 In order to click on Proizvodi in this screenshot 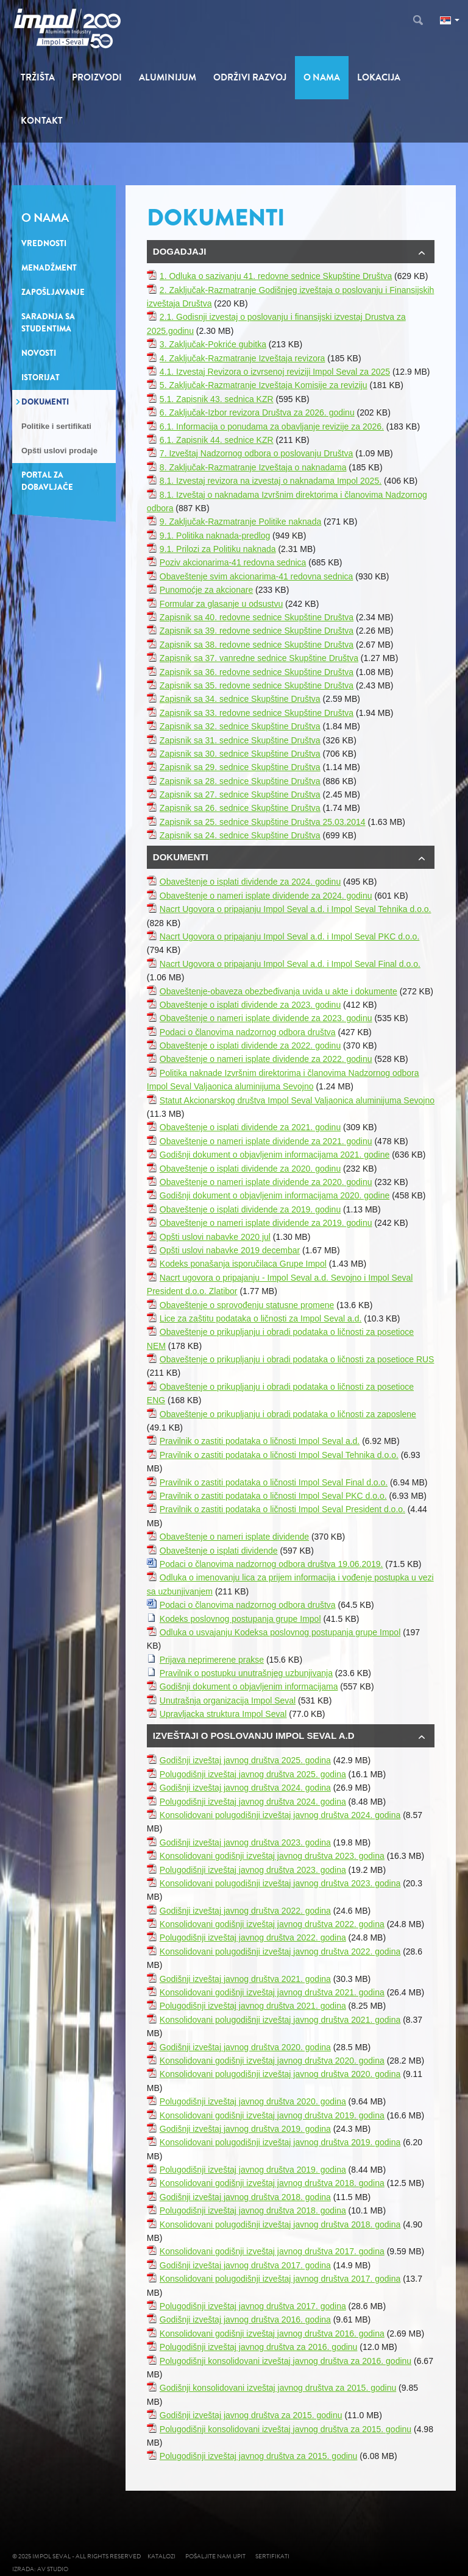, I will do `click(97, 77)`.